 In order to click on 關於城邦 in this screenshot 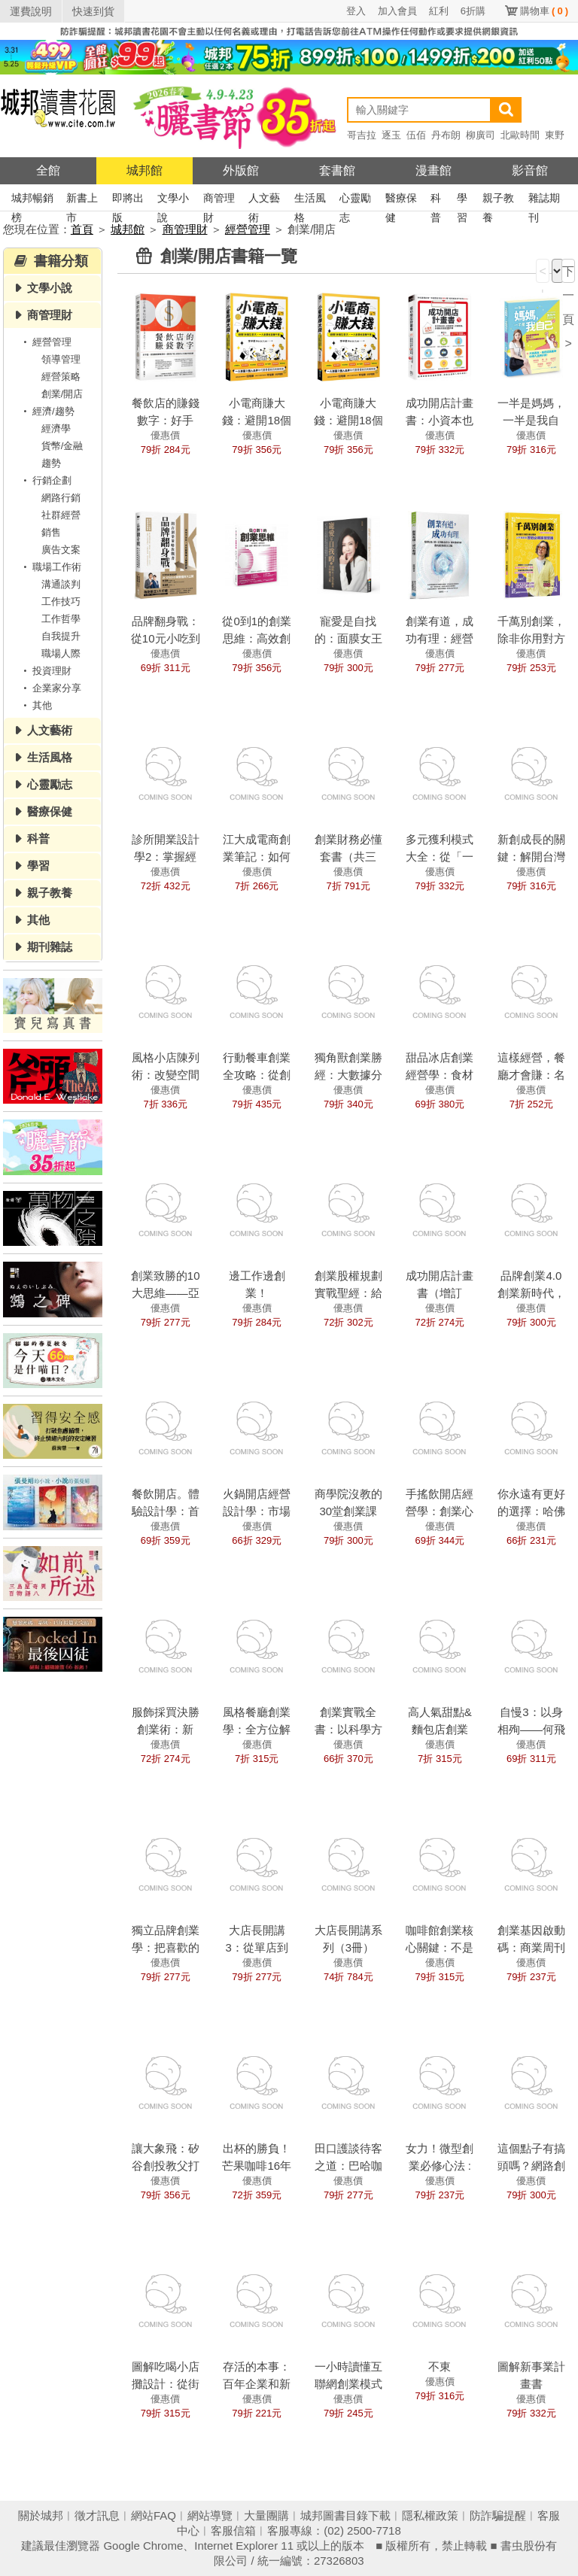, I will do `click(40, 2515)`.